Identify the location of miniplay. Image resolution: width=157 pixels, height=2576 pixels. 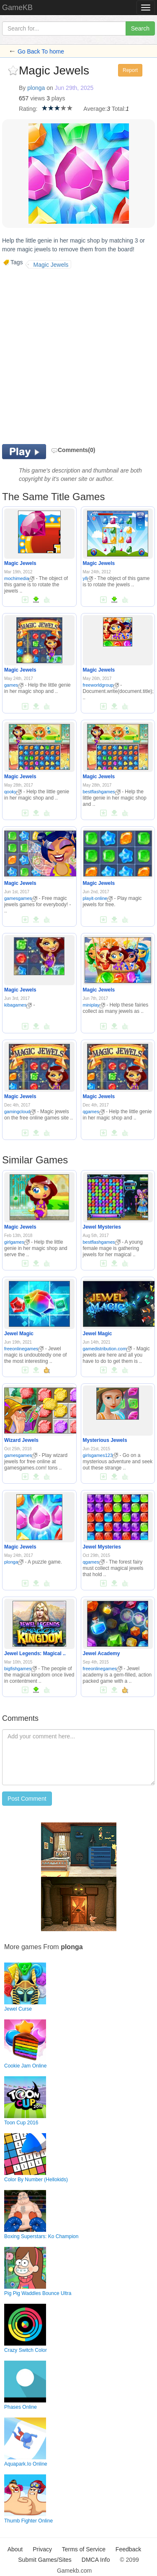
(94, 1004).